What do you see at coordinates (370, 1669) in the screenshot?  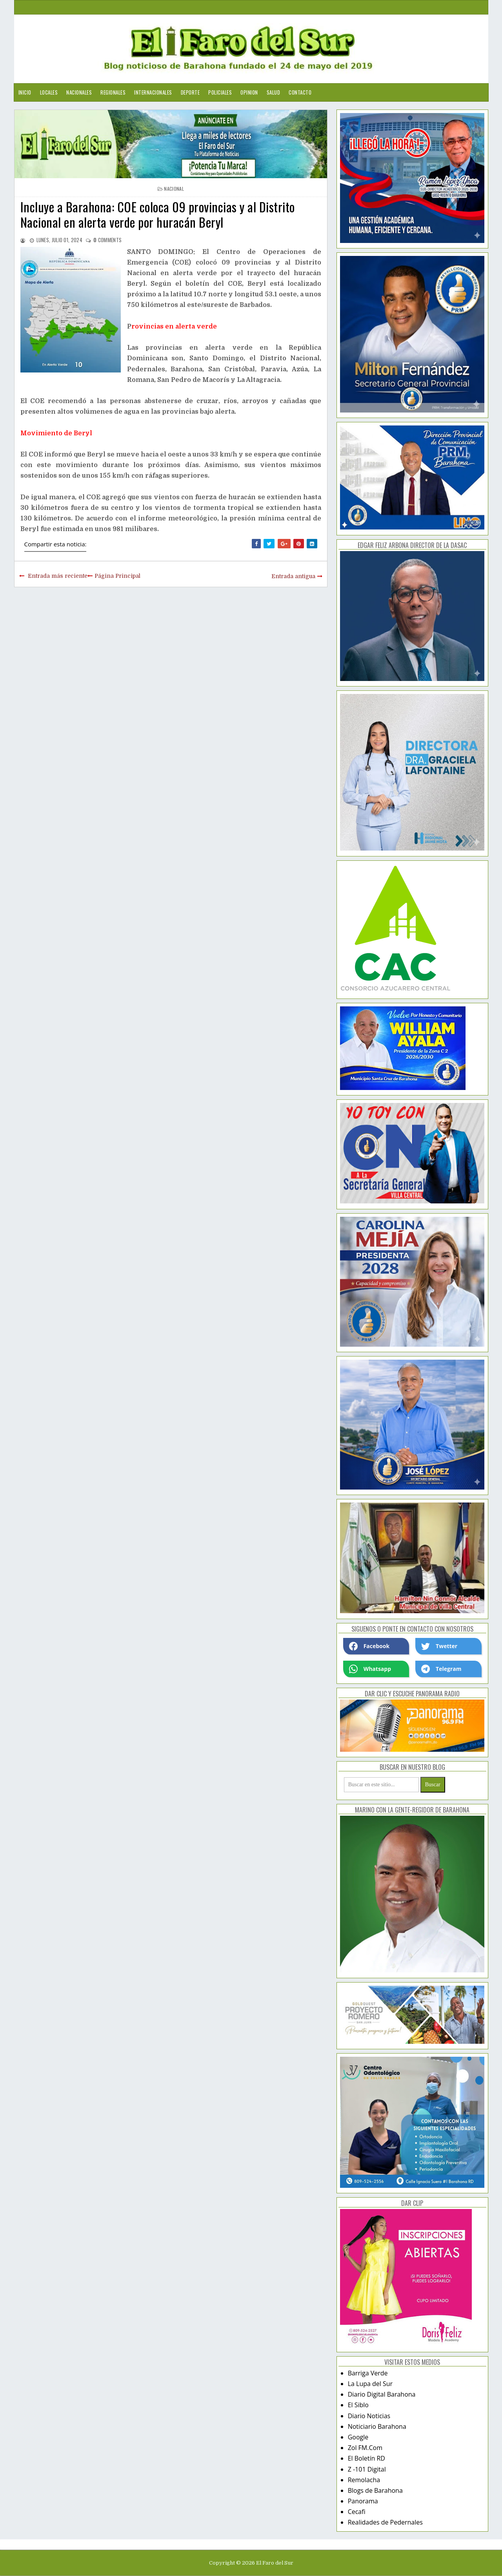 I see `Whatsapp` at bounding box center [370, 1669].